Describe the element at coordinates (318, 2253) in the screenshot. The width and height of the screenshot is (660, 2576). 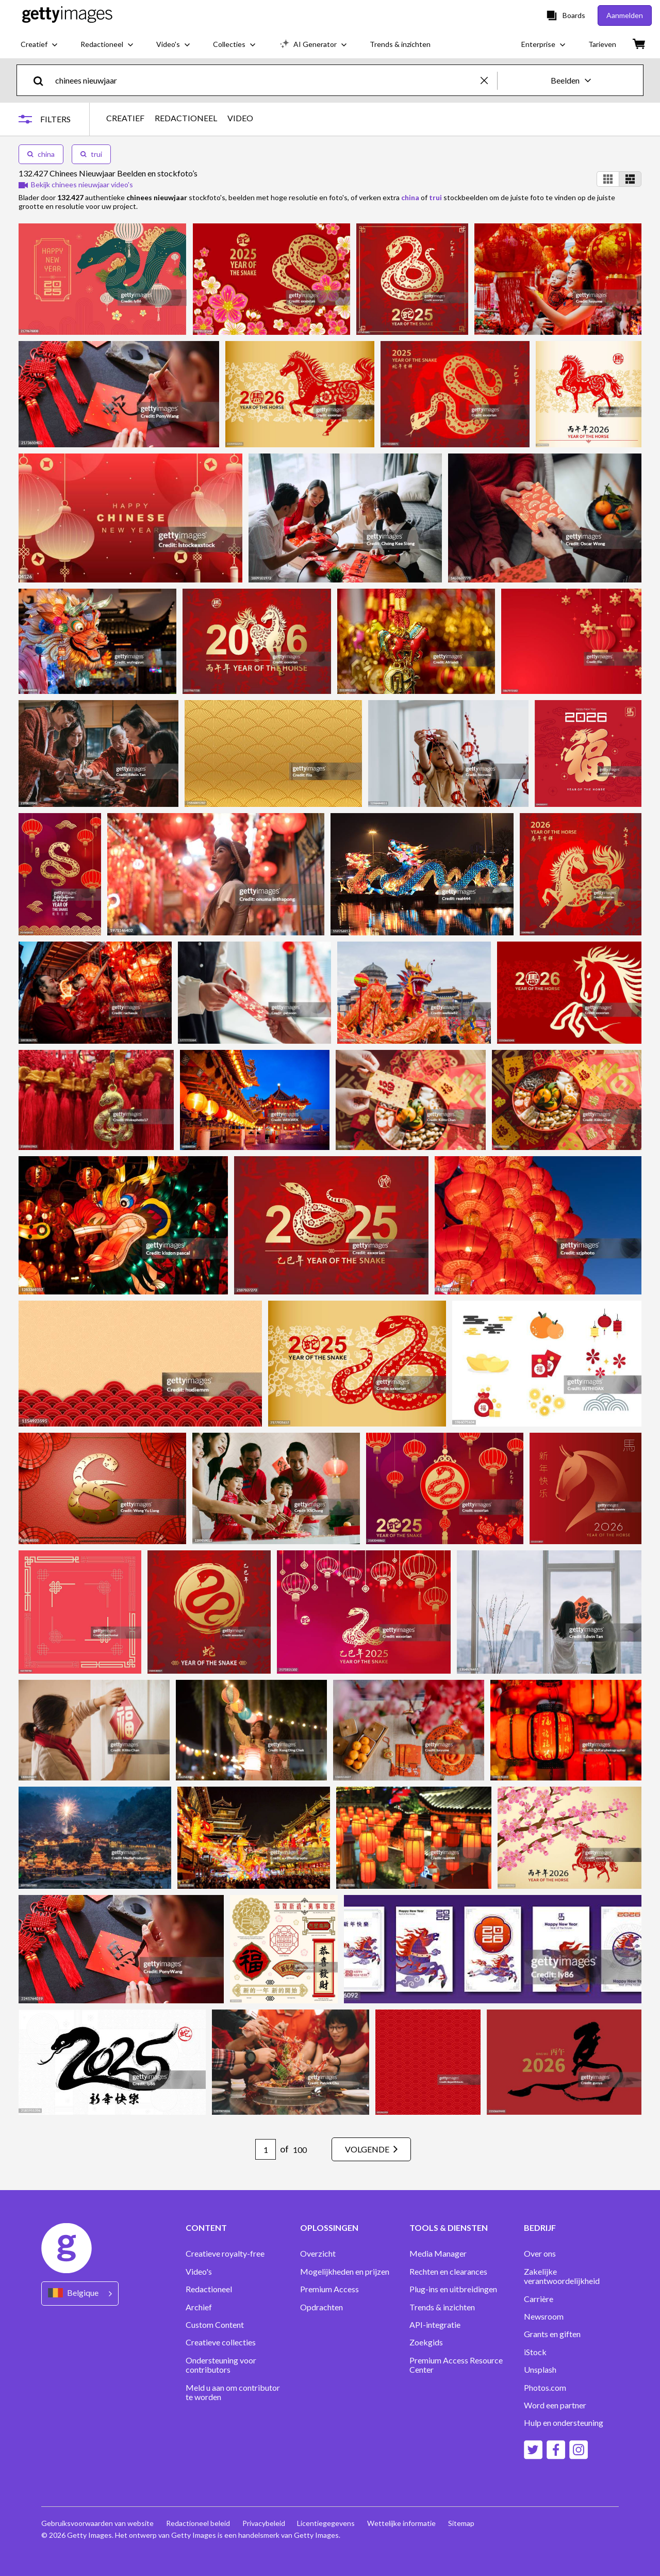
I see `Overzicht` at that location.